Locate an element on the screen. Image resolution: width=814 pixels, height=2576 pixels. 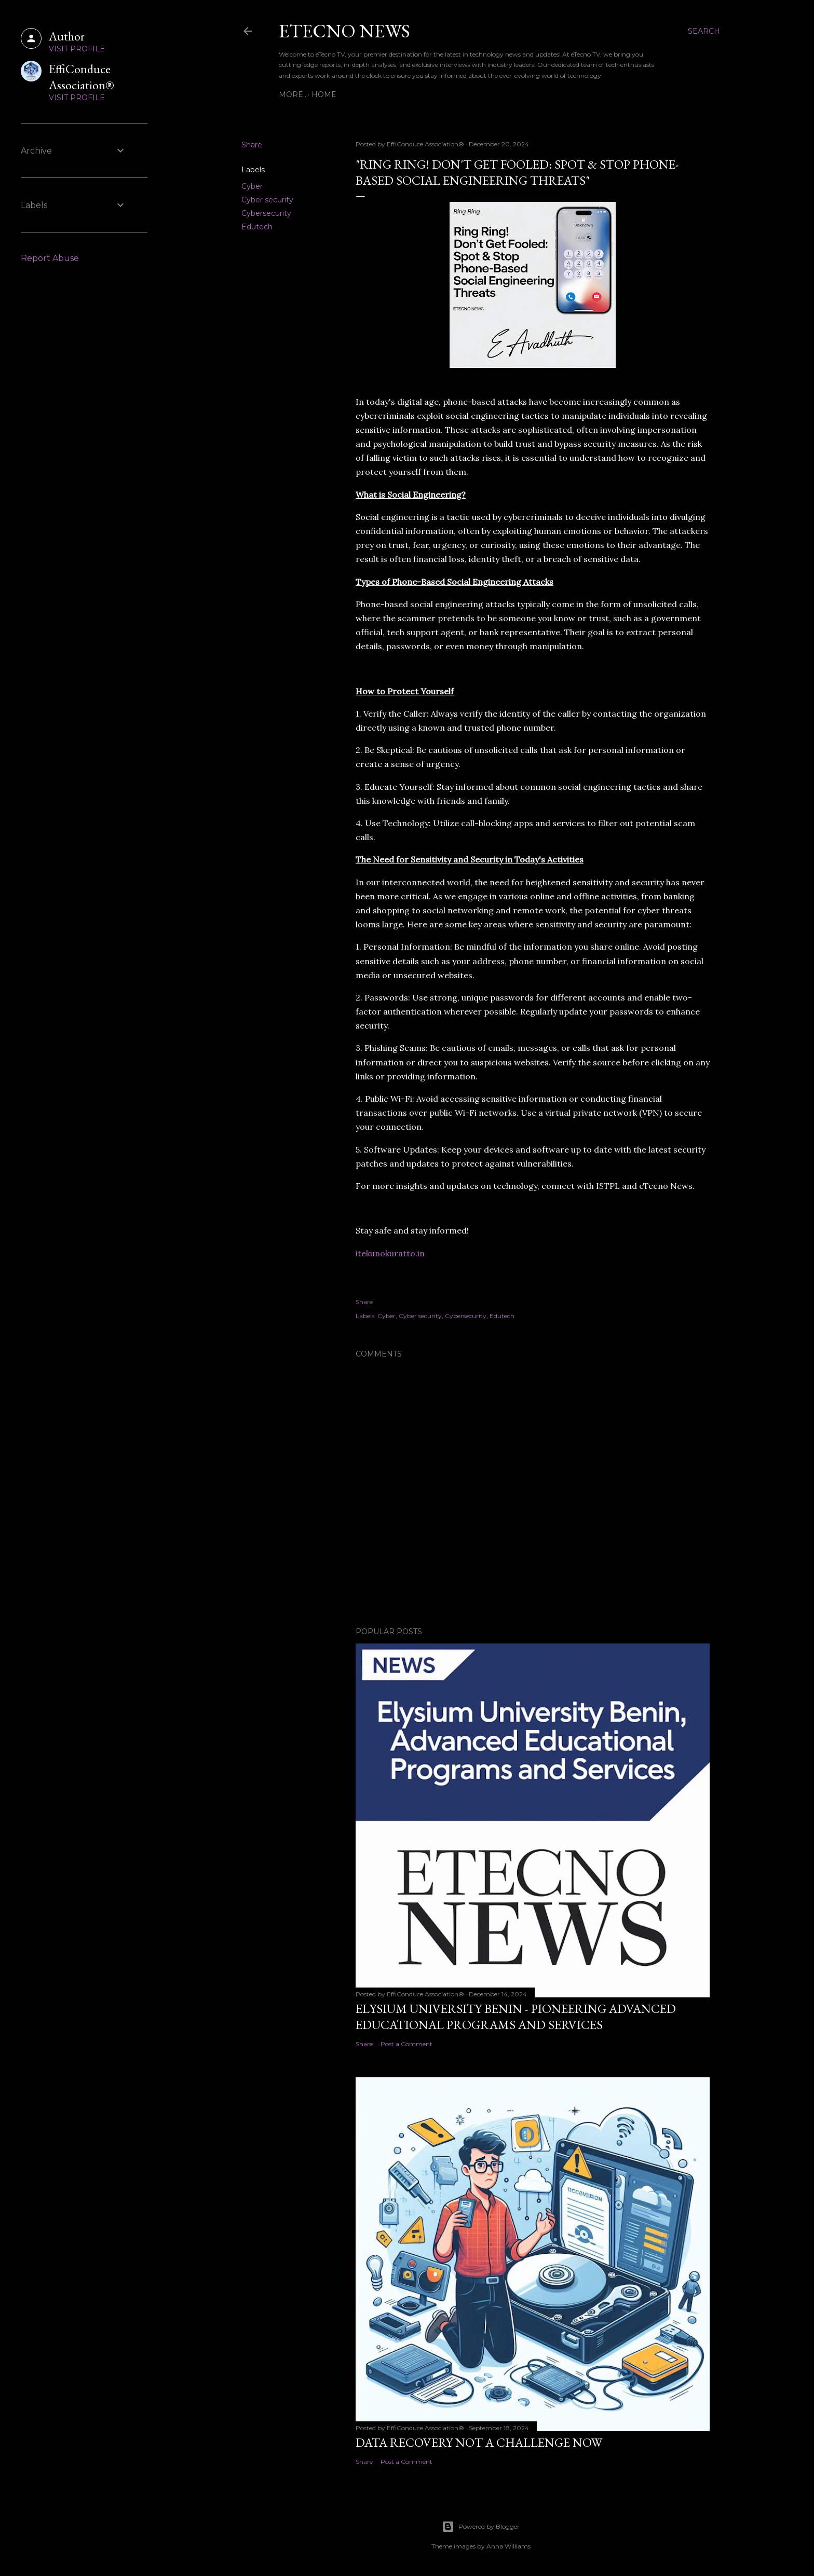
Powered by Blogger is located at coordinates (481, 2526).